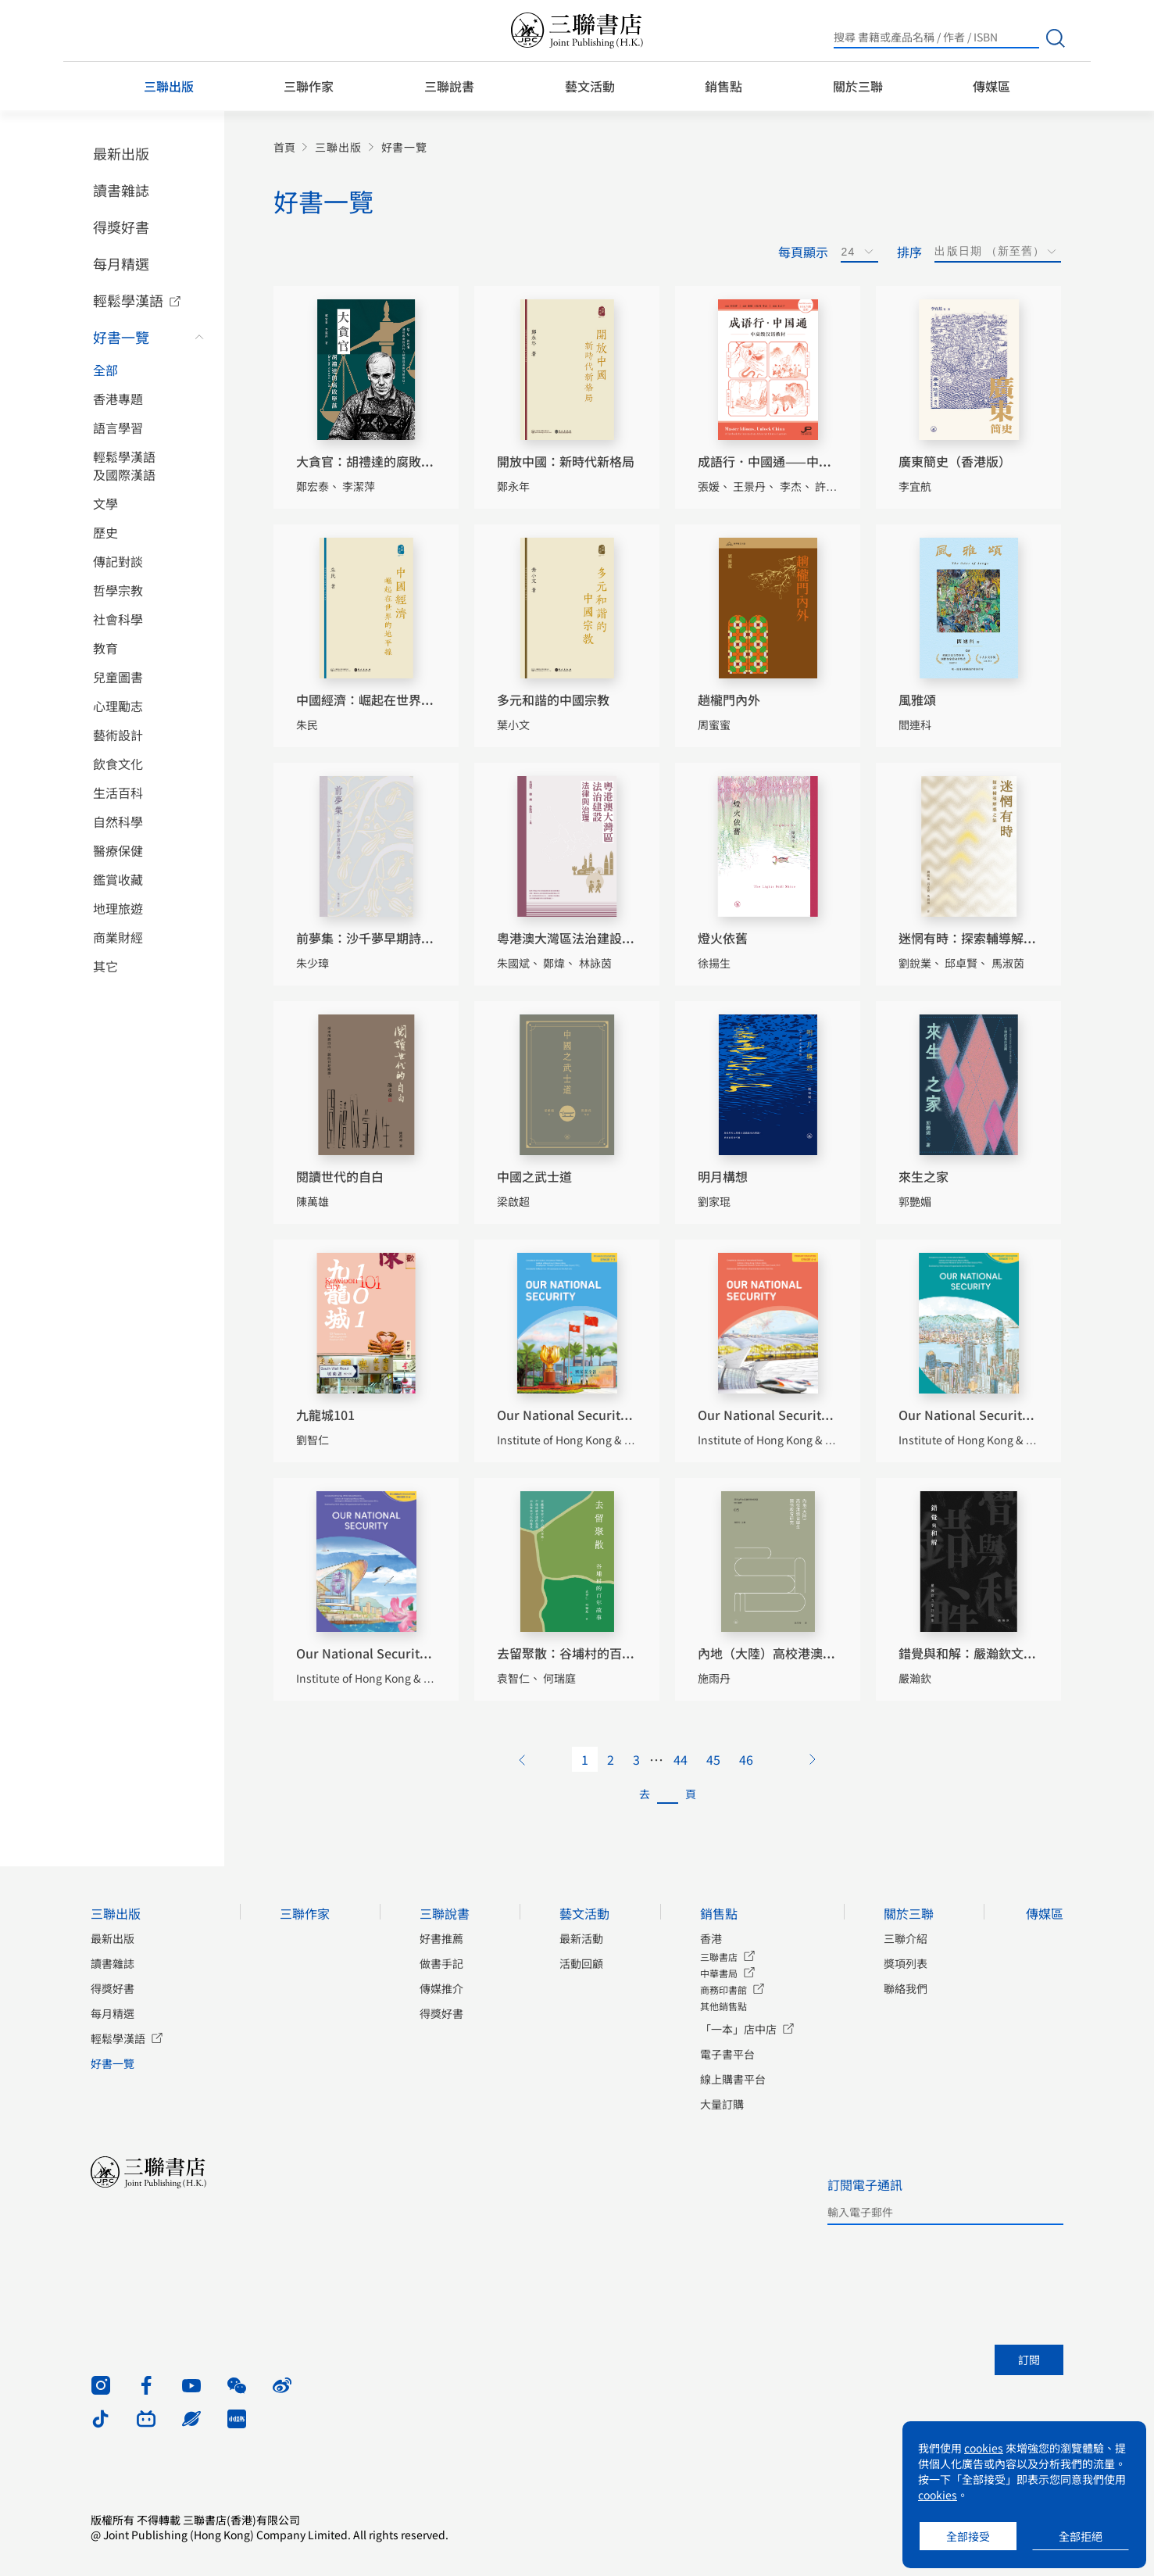 The width and height of the screenshot is (1154, 2576). Describe the element at coordinates (441, 1988) in the screenshot. I see `傳媒推介` at that location.